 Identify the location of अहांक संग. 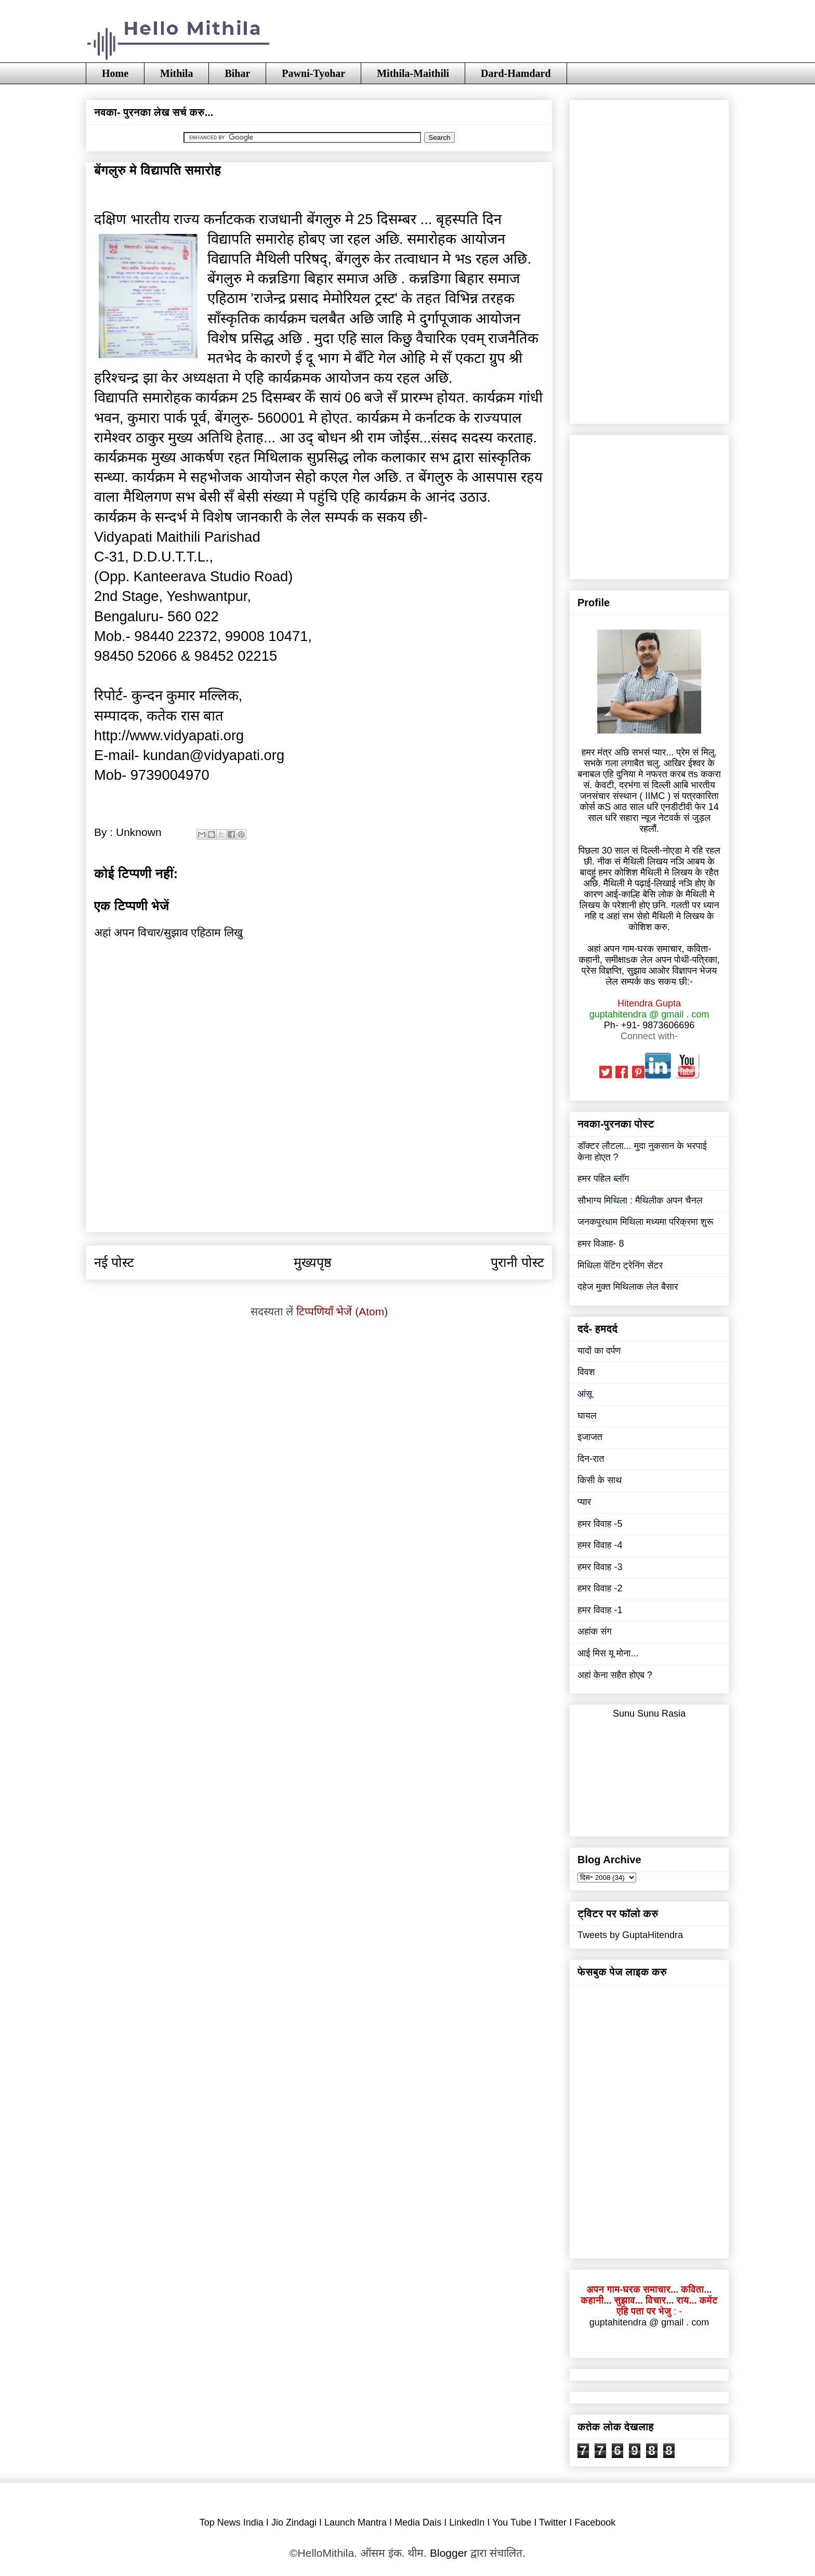
(594, 1631).